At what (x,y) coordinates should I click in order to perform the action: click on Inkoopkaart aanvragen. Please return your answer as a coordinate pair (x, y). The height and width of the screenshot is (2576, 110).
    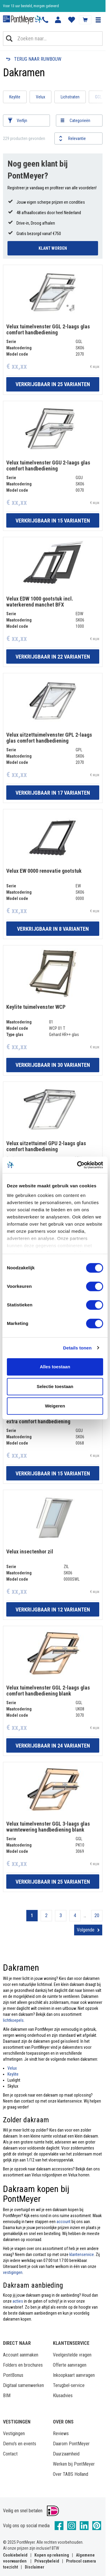
    Looking at the image, I should click on (74, 2375).